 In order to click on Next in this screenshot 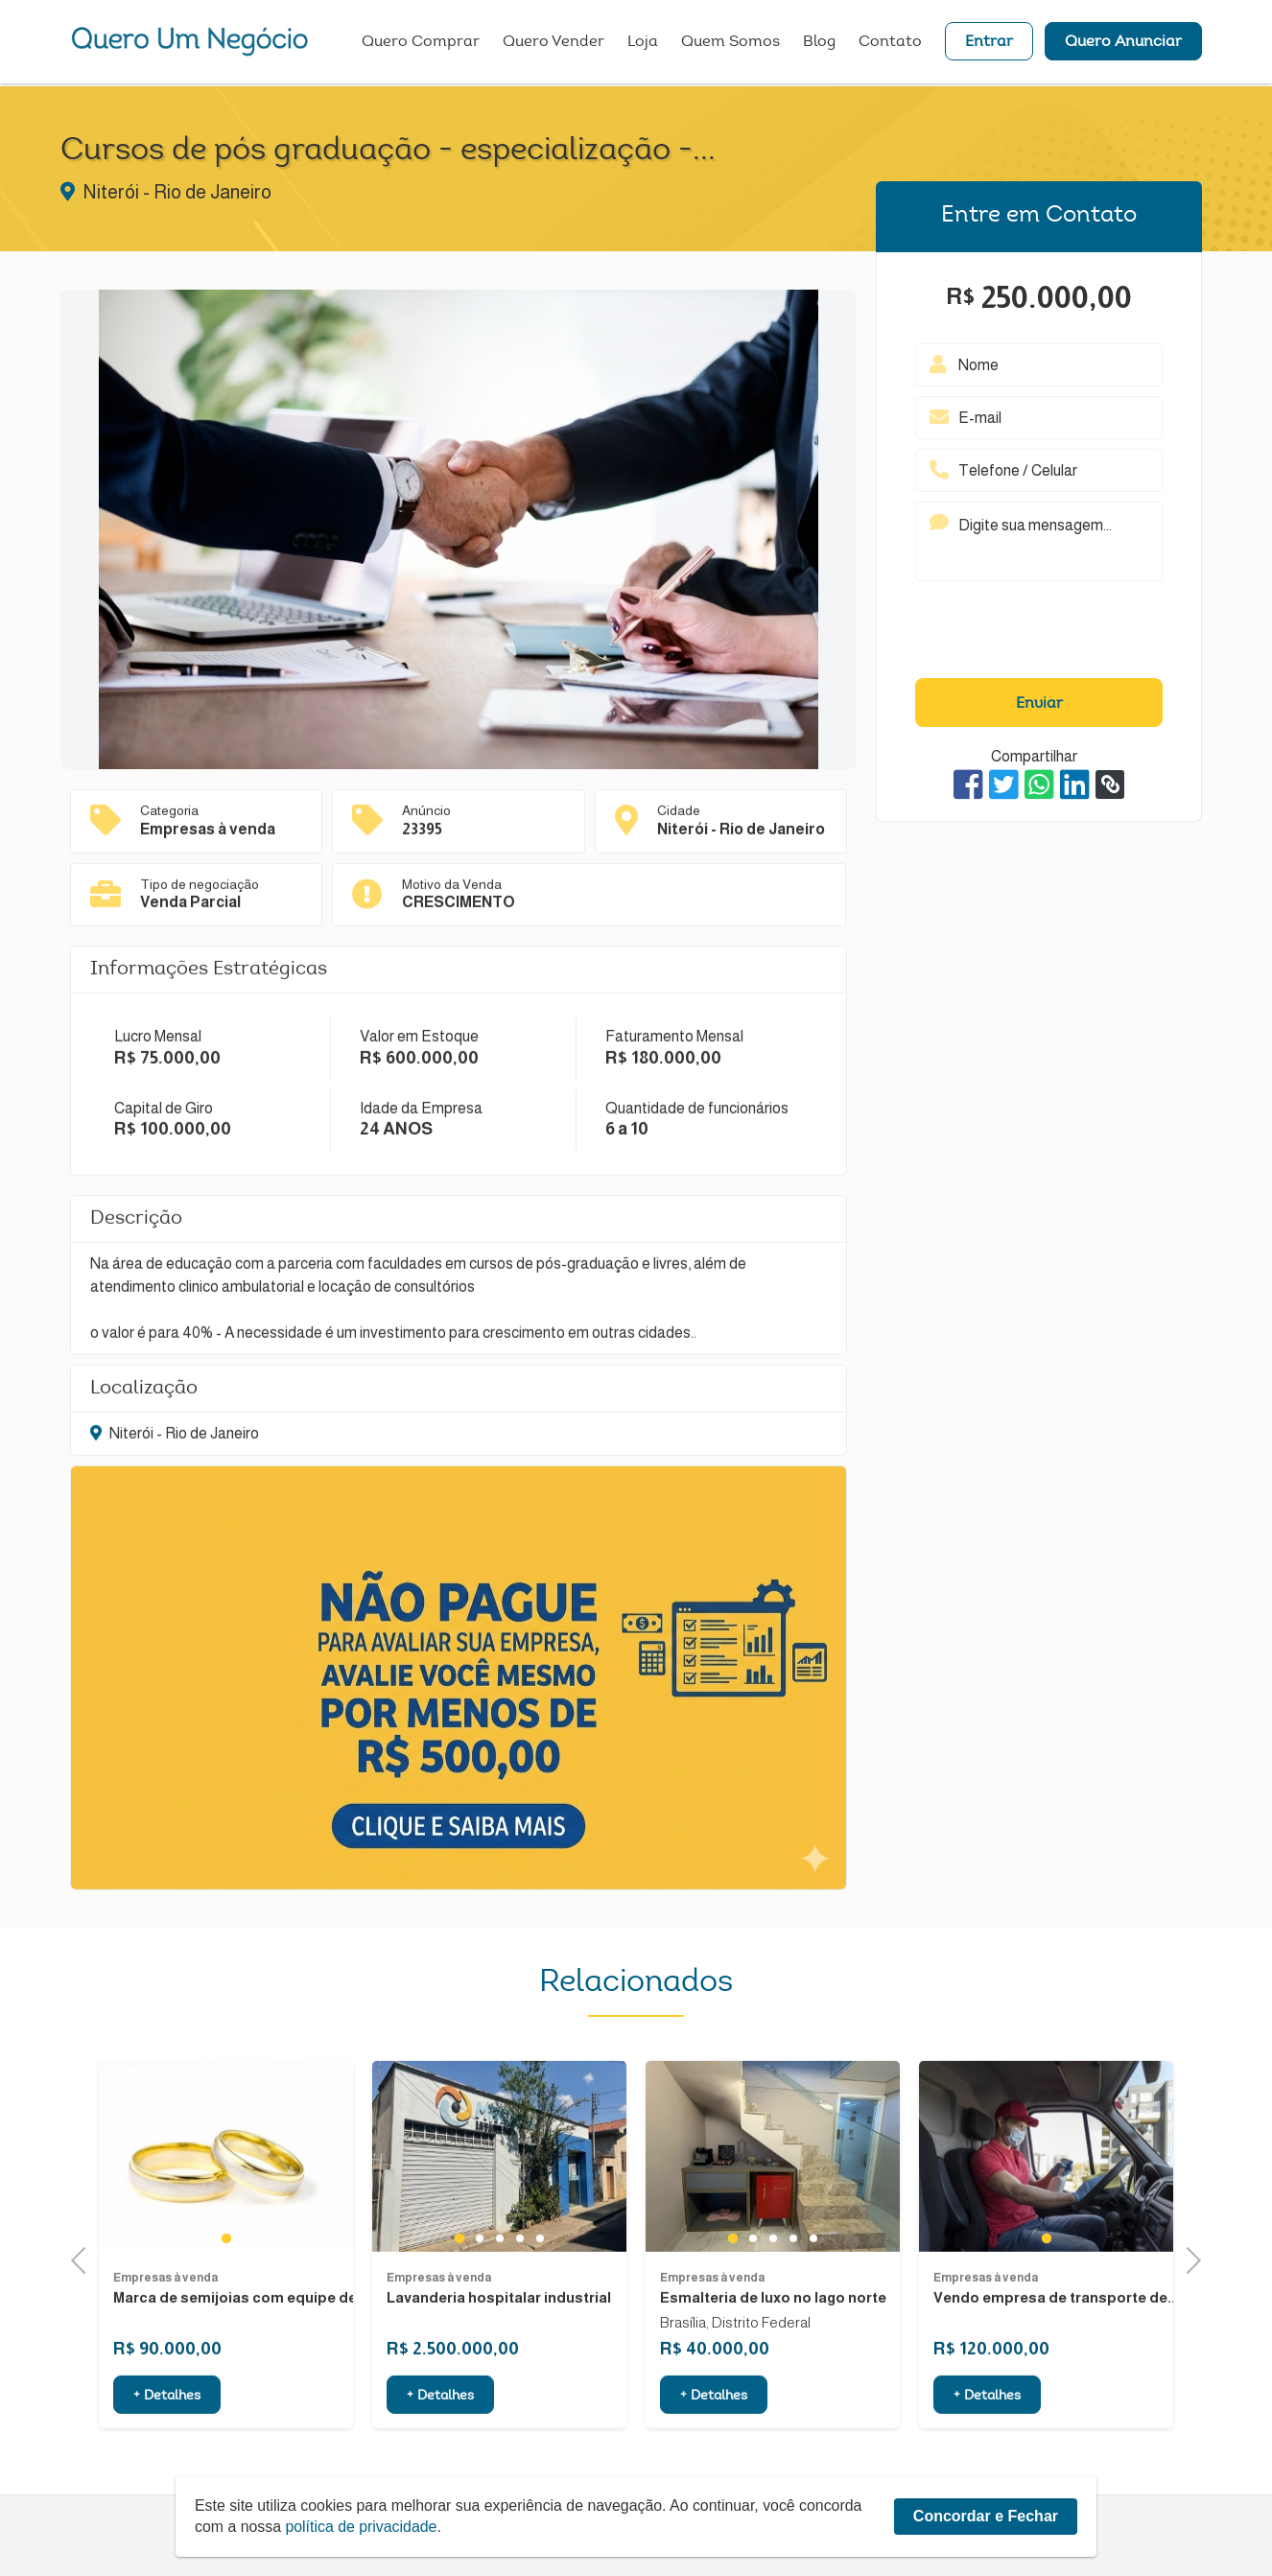, I will do `click(1187, 2259)`.